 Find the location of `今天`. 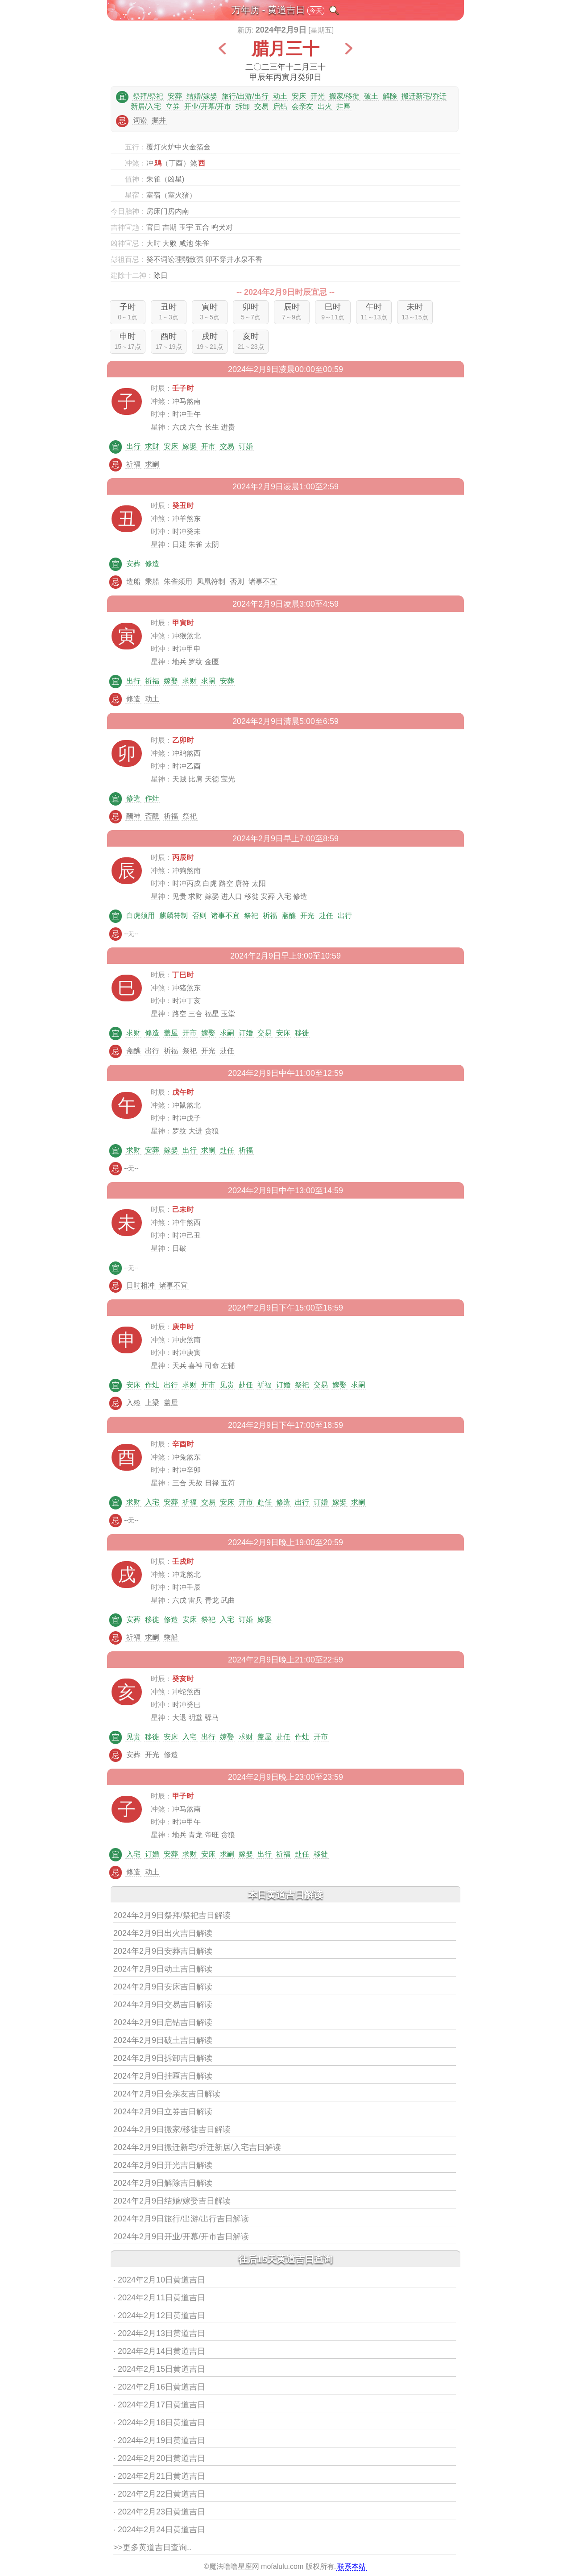

今天 is located at coordinates (316, 10).